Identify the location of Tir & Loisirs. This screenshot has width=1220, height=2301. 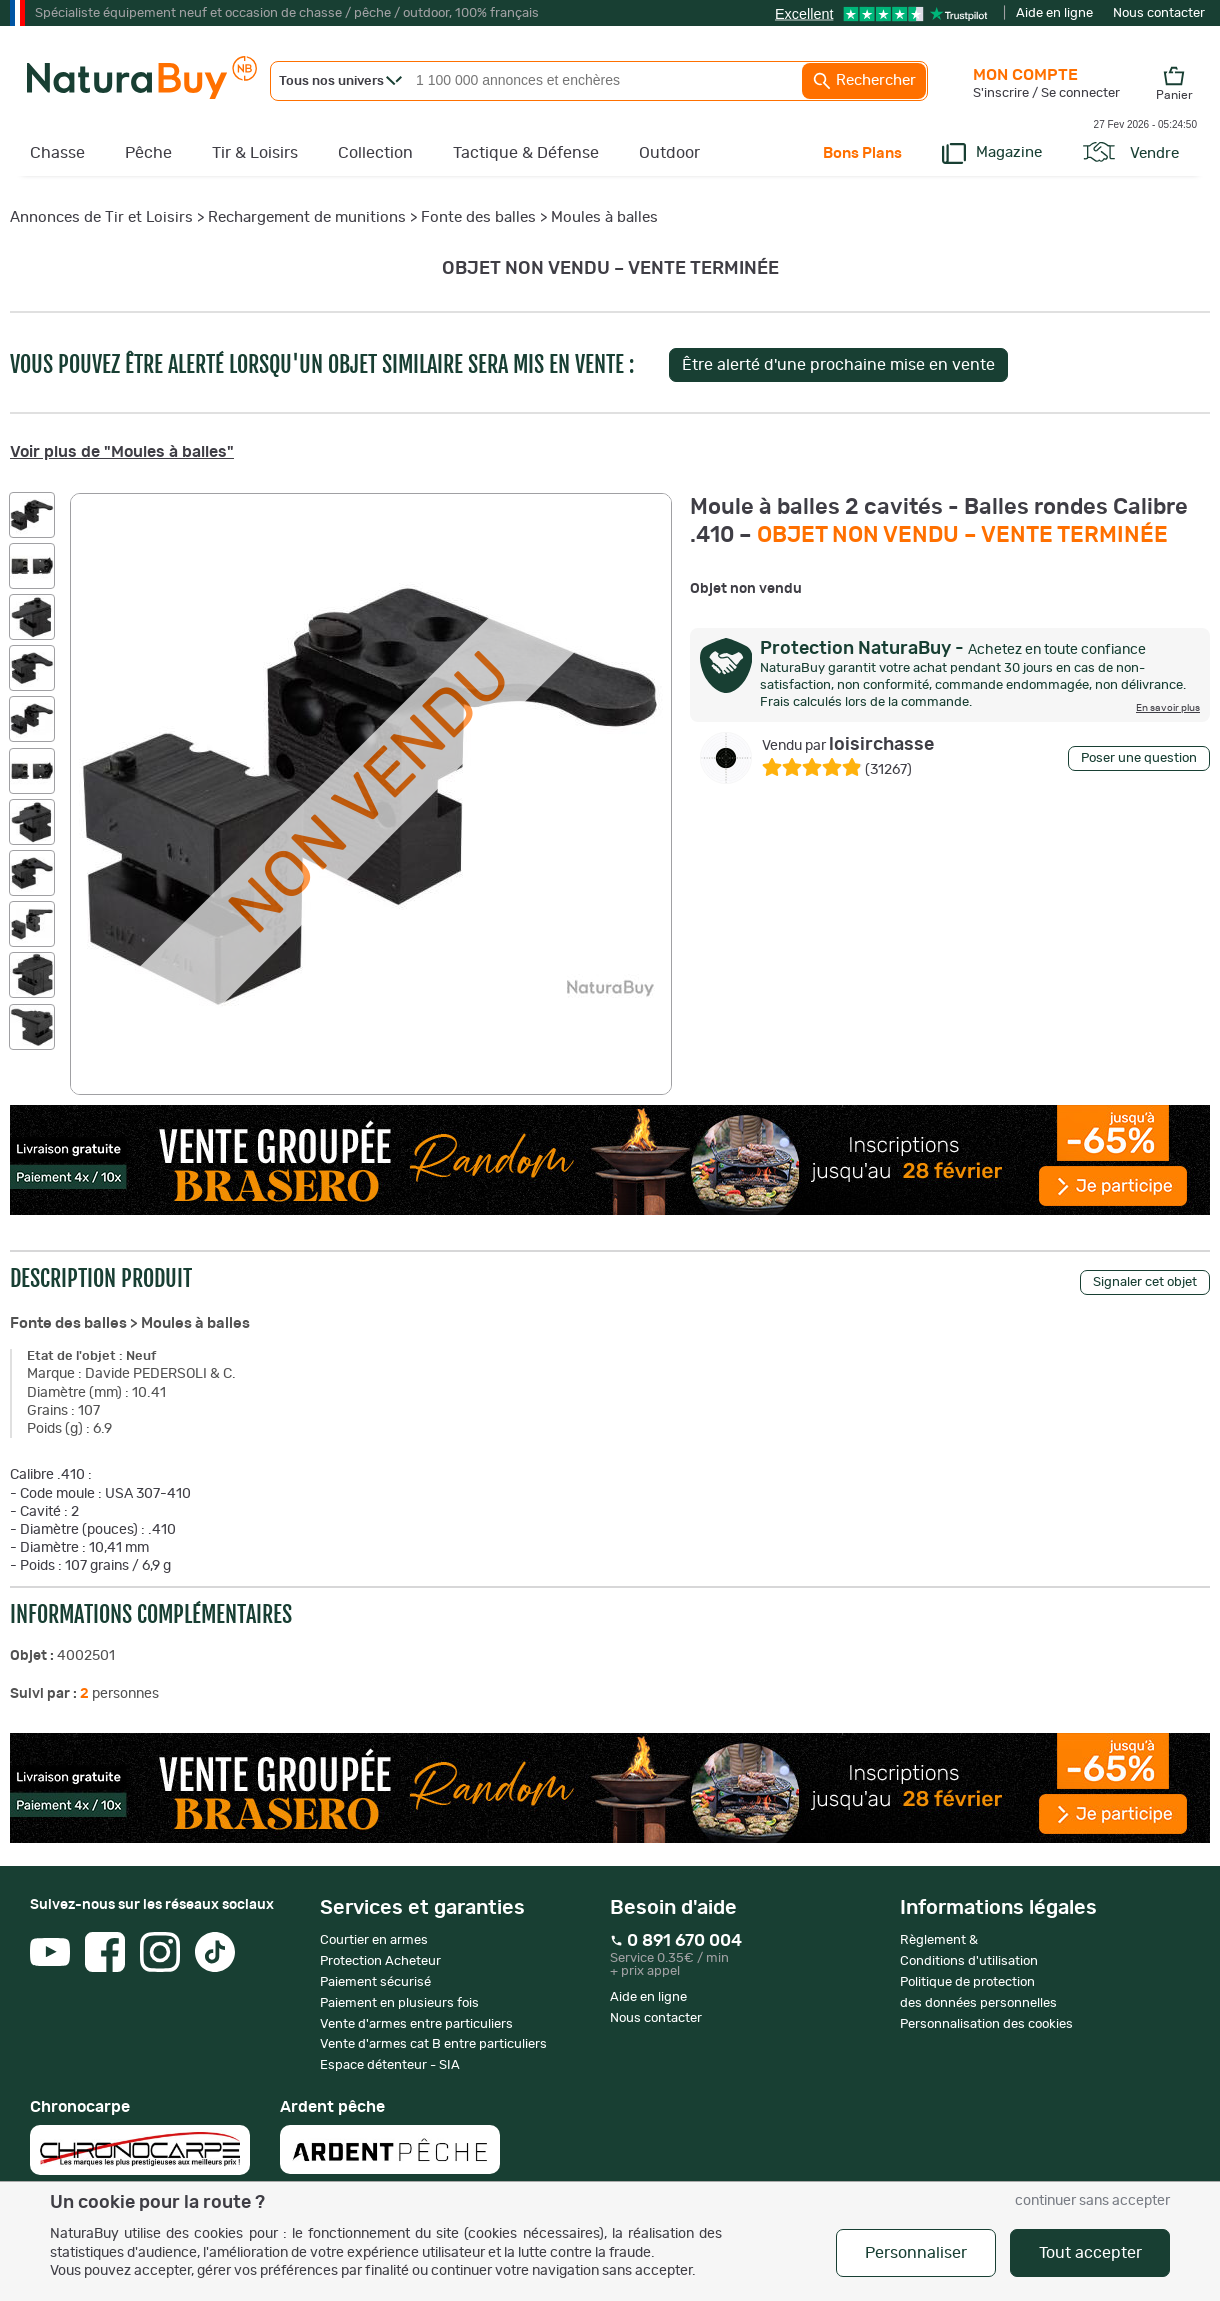
(255, 153).